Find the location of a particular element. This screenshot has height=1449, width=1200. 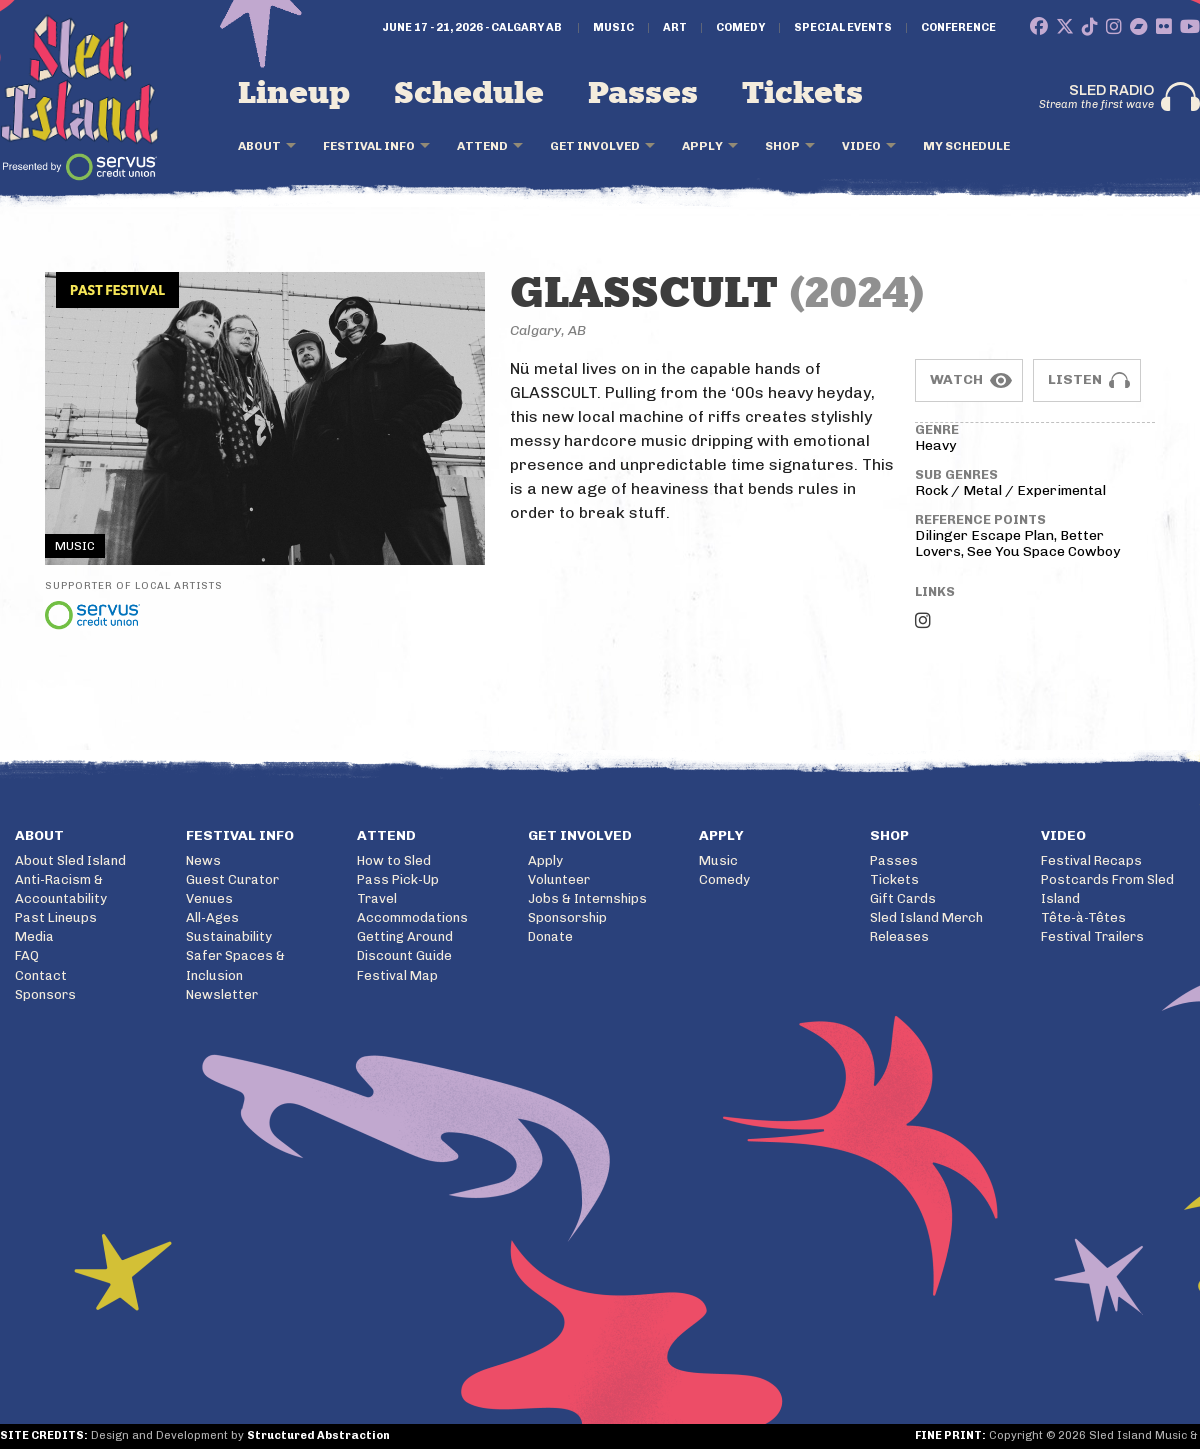

Postcards From Sled Island is located at coordinates (1107, 889).